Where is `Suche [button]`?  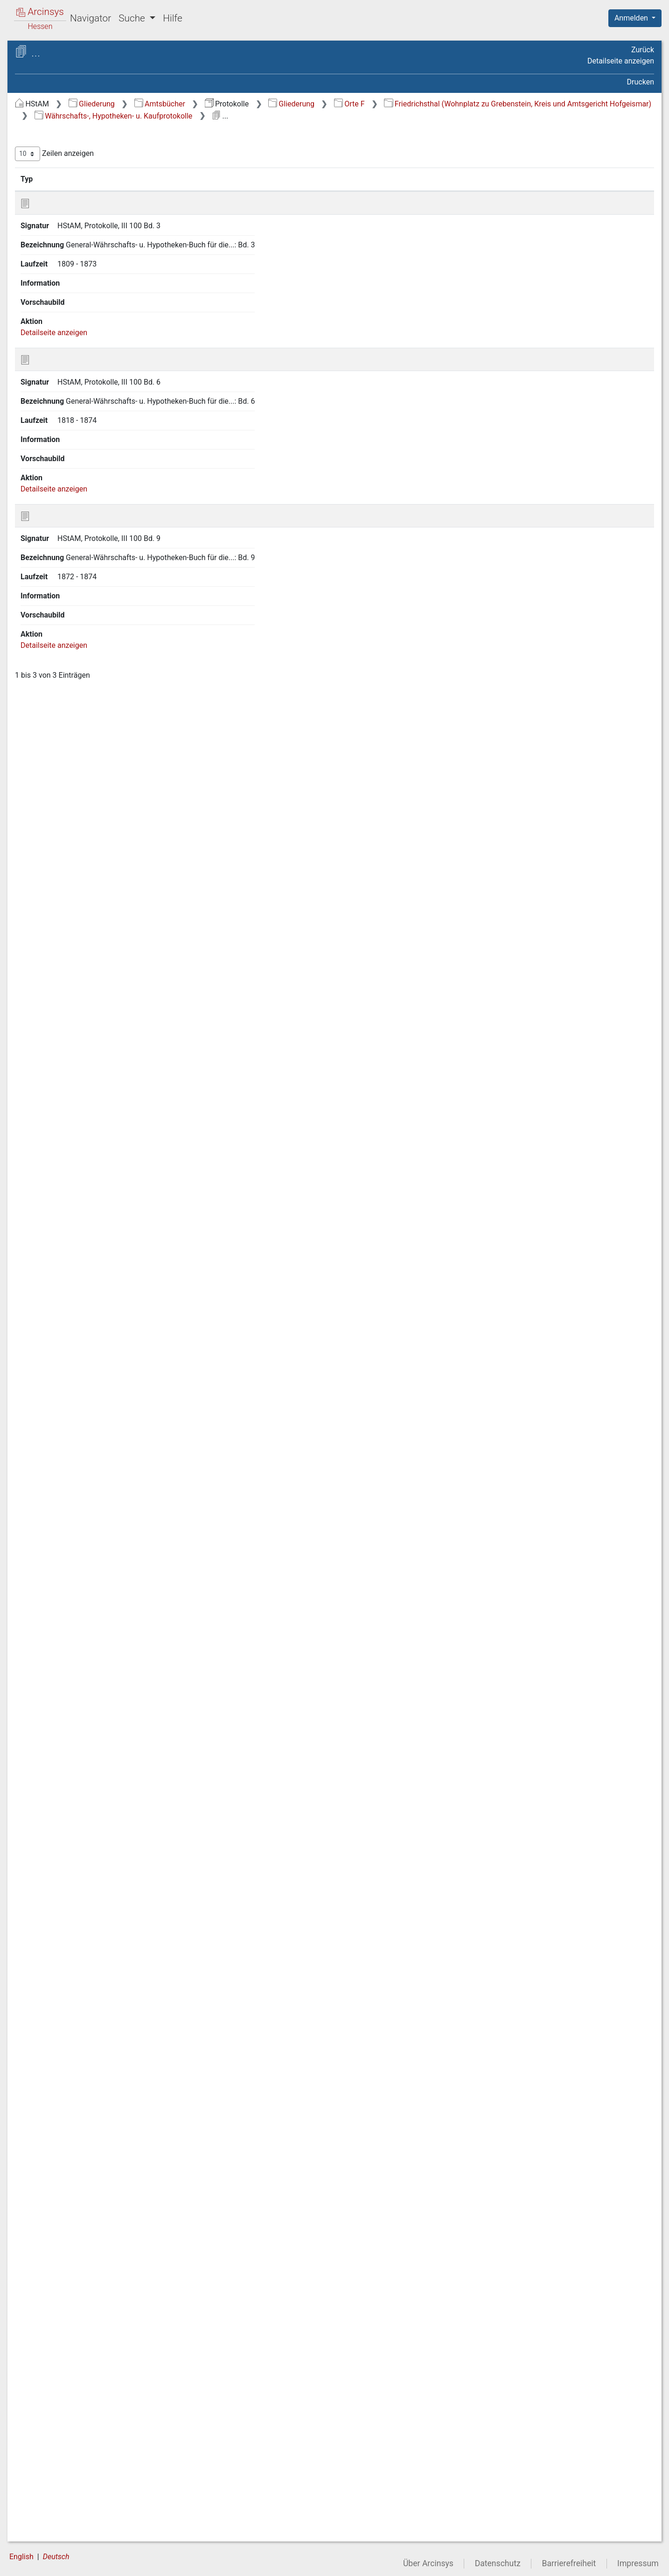
Suche [button] is located at coordinates (132, 18).